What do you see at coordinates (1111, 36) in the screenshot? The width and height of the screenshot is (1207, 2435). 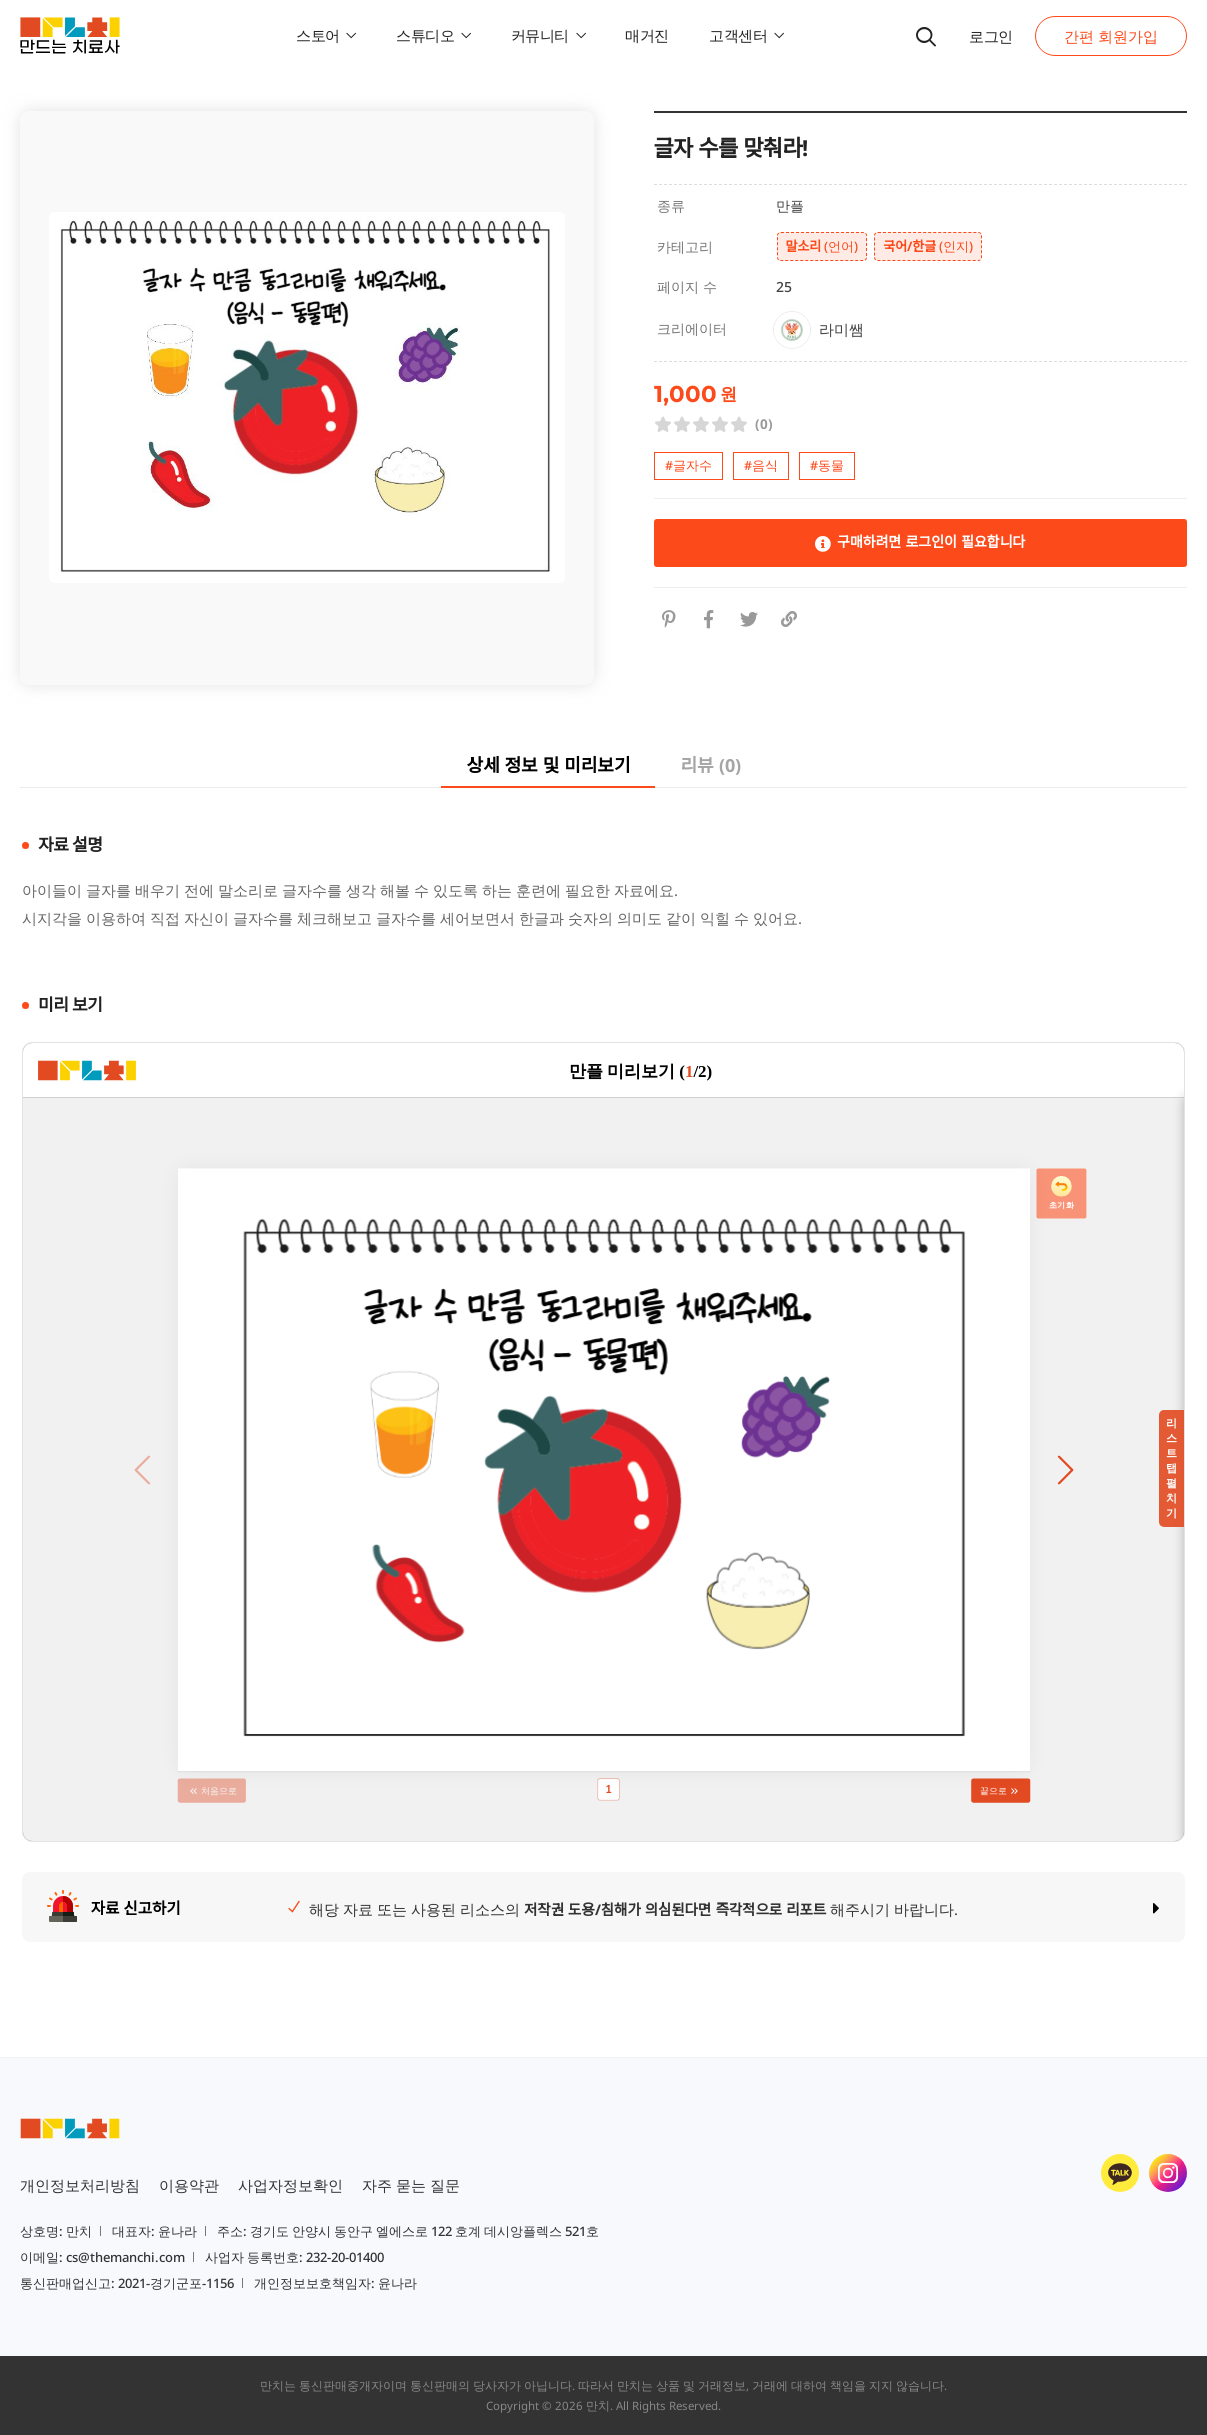 I see `간편 회원가입` at bounding box center [1111, 36].